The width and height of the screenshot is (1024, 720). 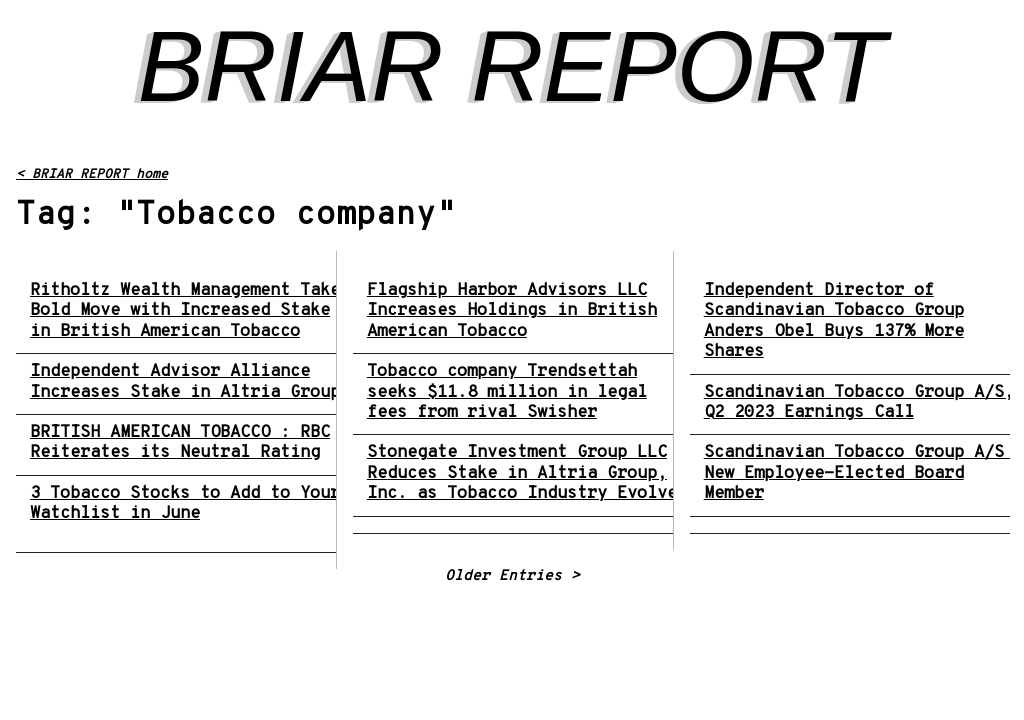 I want to click on Tobacco company Trendsettah seeks $11.8 million in legal fees from rival Swisher, so click(x=507, y=392).